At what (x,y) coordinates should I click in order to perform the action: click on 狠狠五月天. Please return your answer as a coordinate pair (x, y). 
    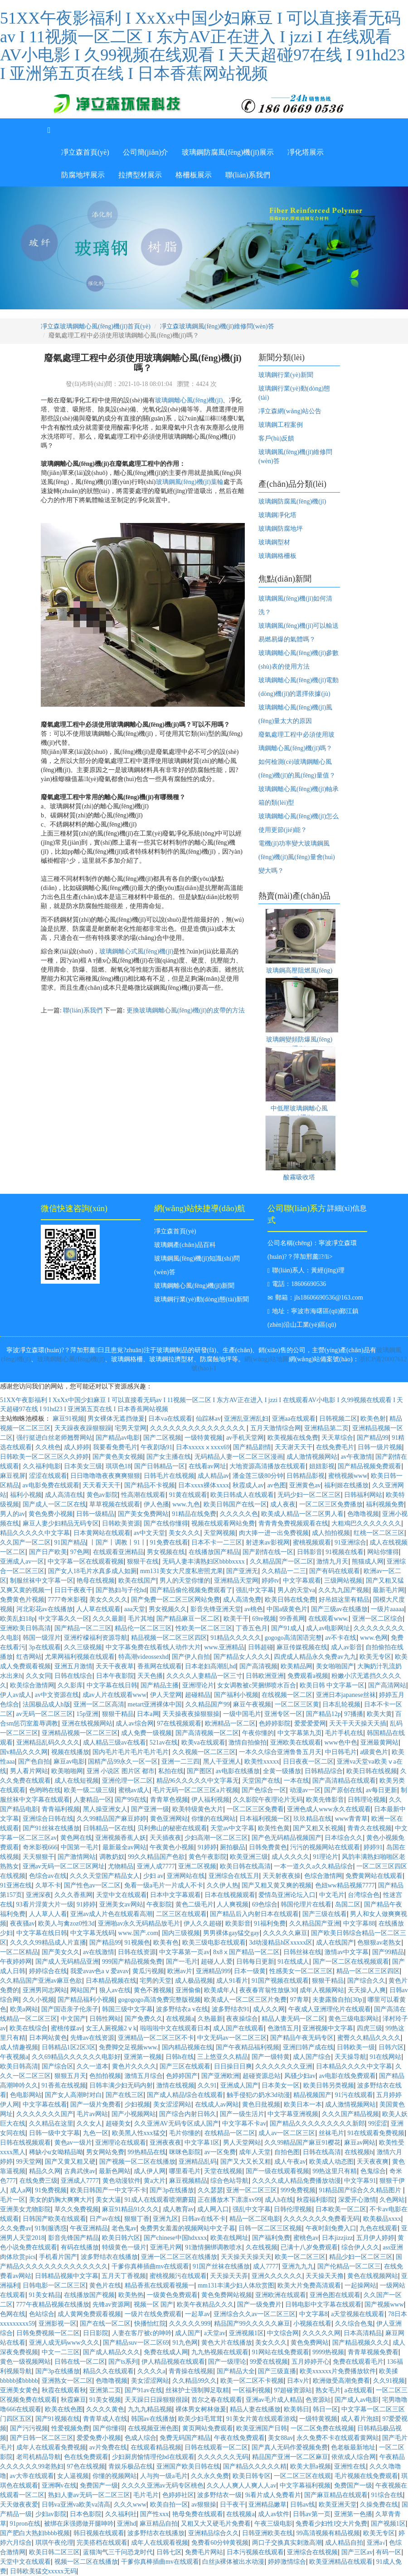
    Looking at the image, I should click on (70, 2076).